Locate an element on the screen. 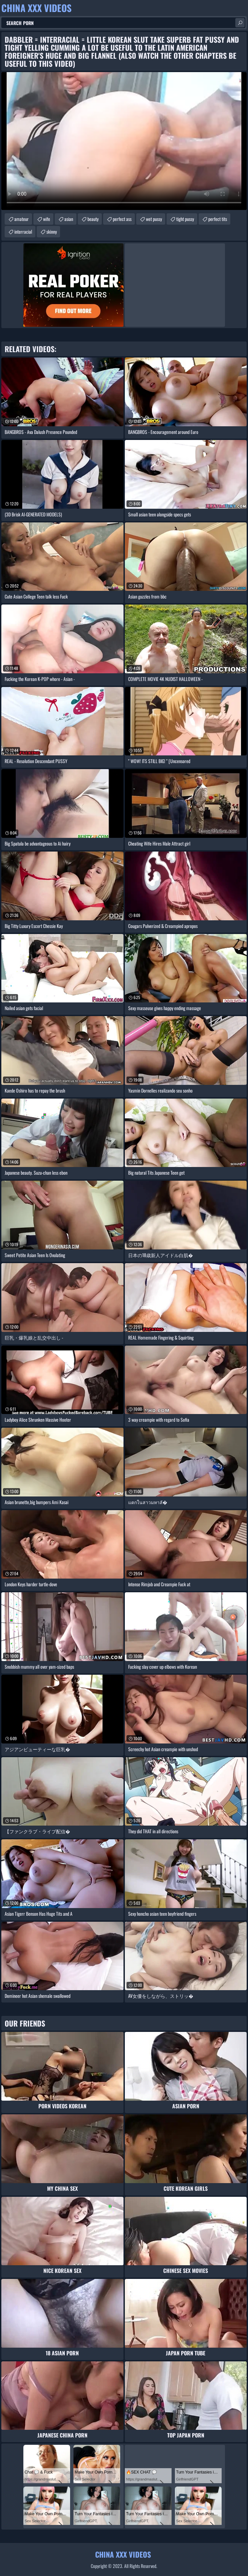 The height and width of the screenshot is (2576, 248). perfect tits is located at coordinates (217, 218).